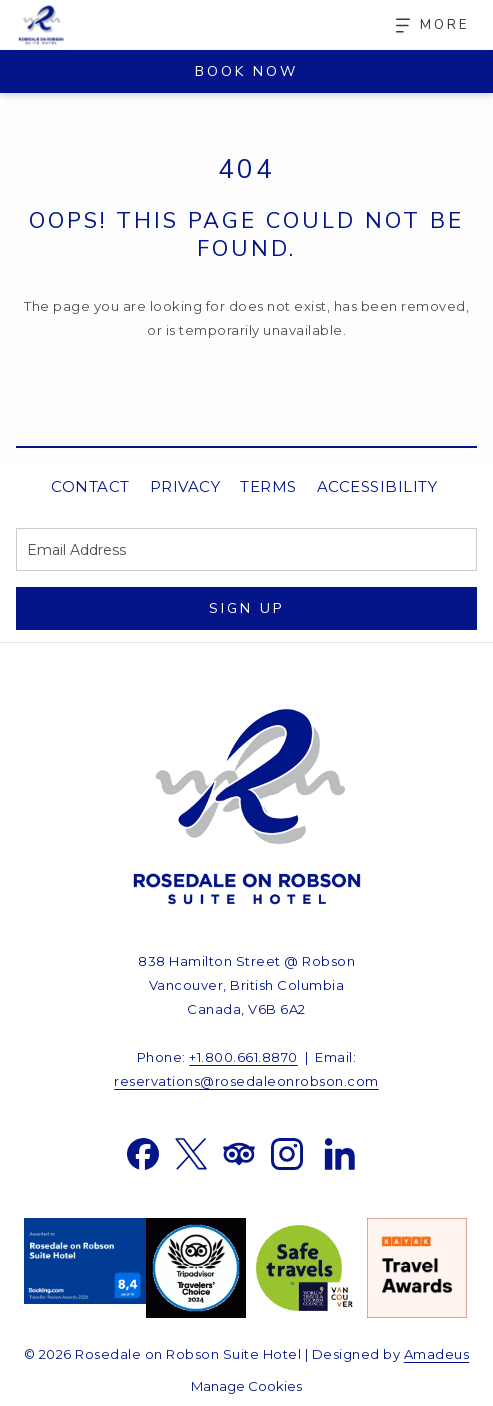 This screenshot has width=493, height=1406. What do you see at coordinates (143, 1152) in the screenshot?
I see `[Facebook opens in a new tab]` at bounding box center [143, 1152].